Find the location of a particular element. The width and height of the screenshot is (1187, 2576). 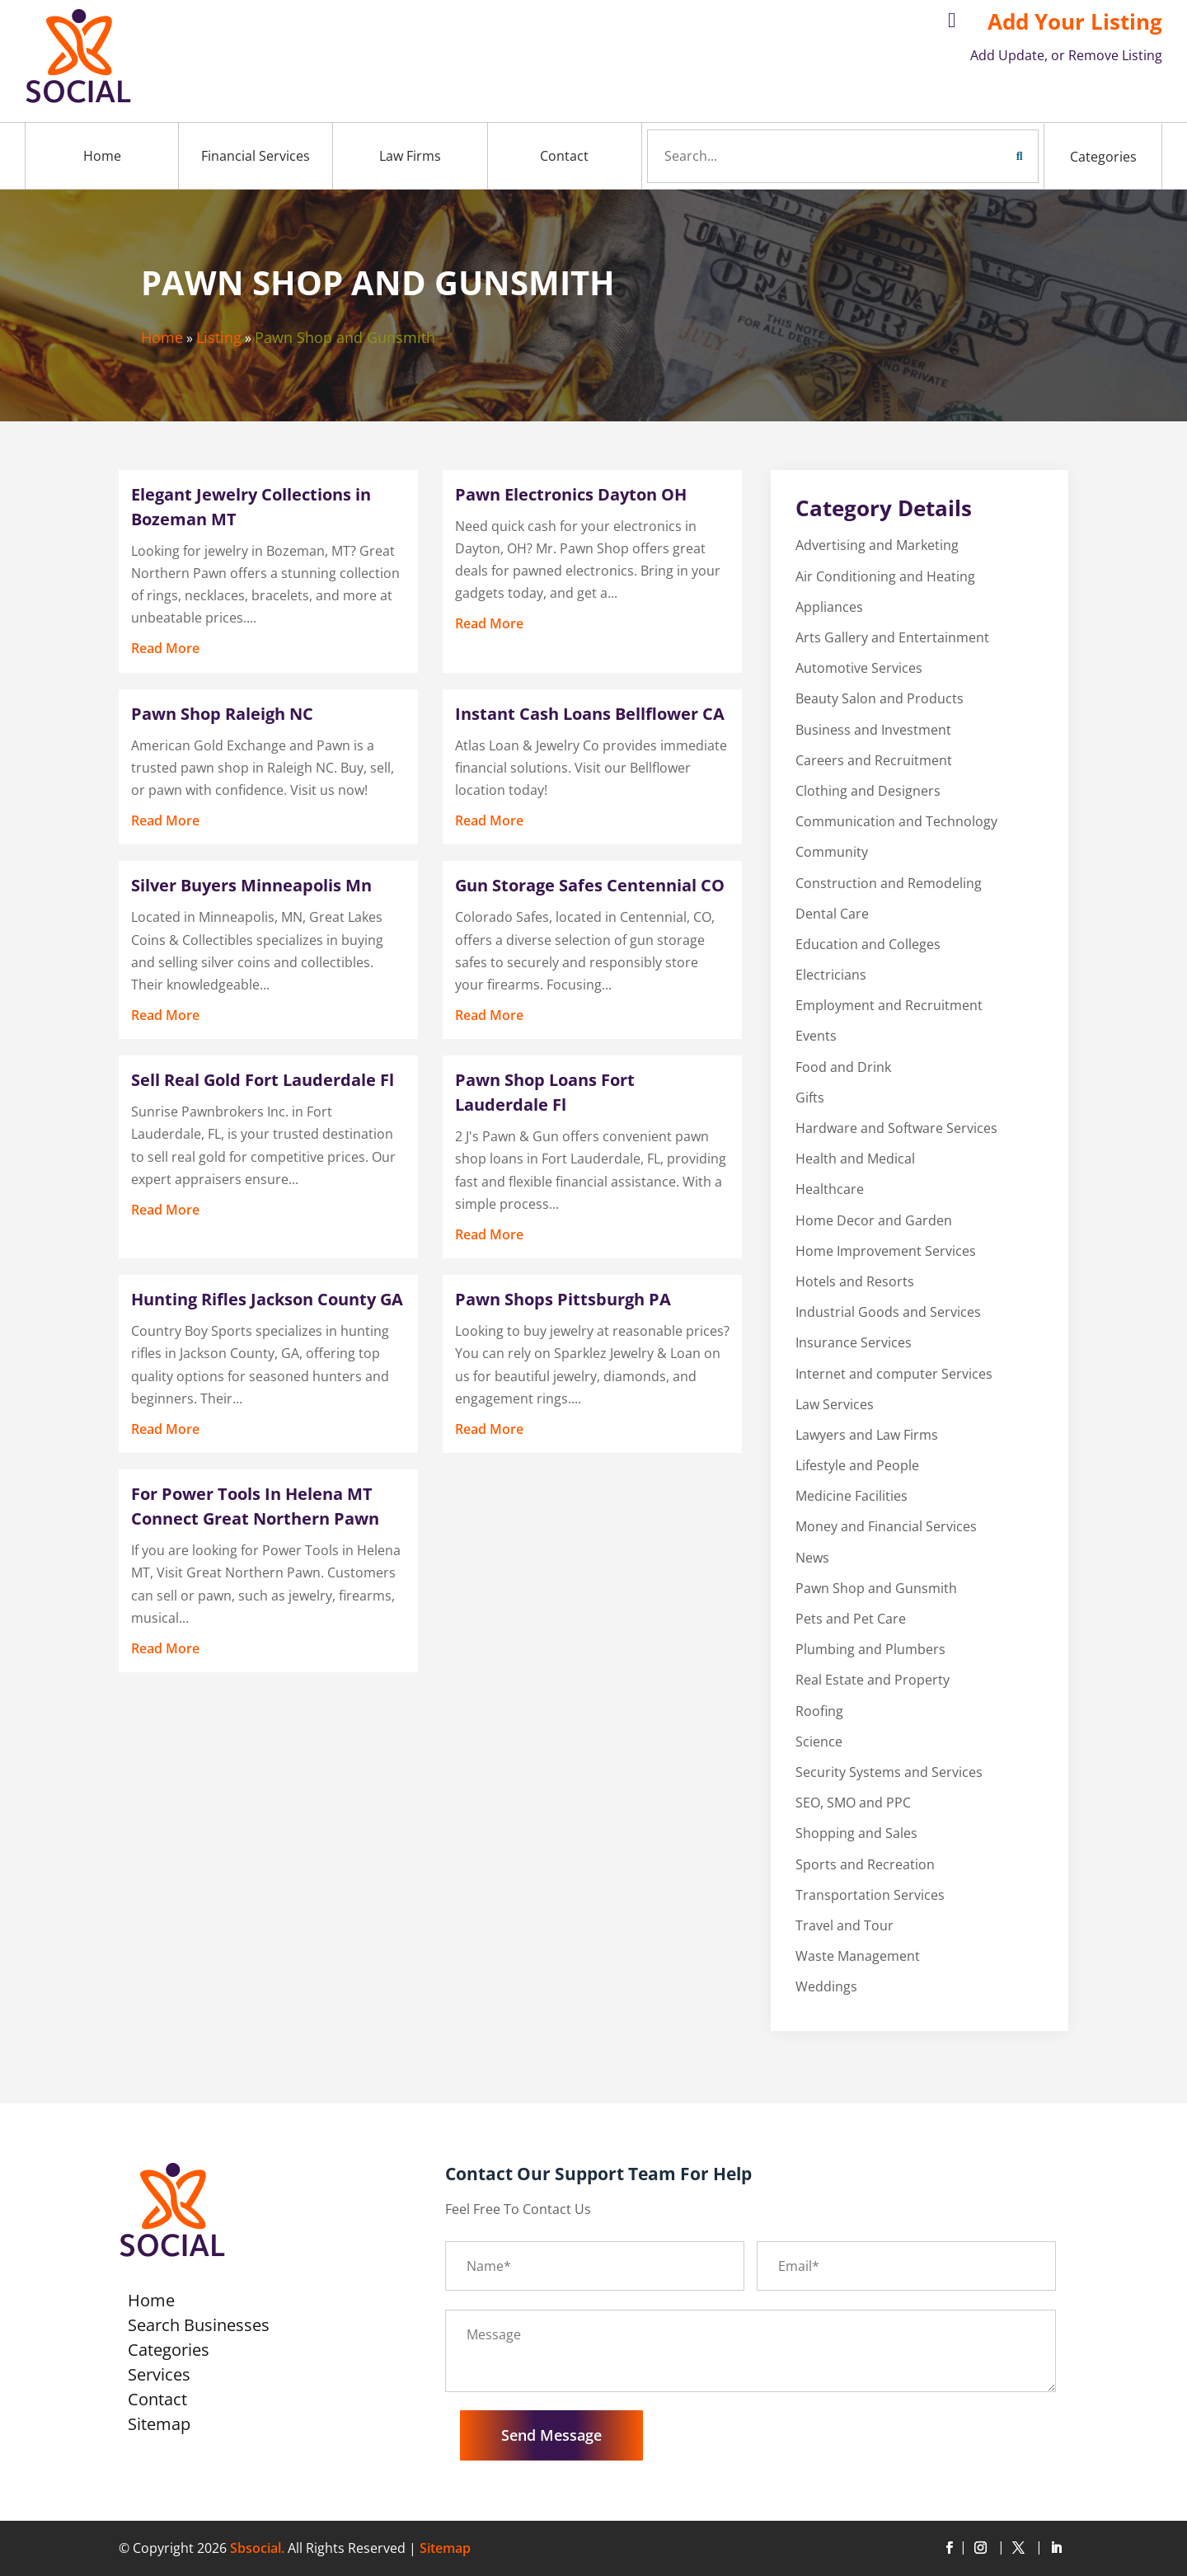

Home is located at coordinates (102, 156).